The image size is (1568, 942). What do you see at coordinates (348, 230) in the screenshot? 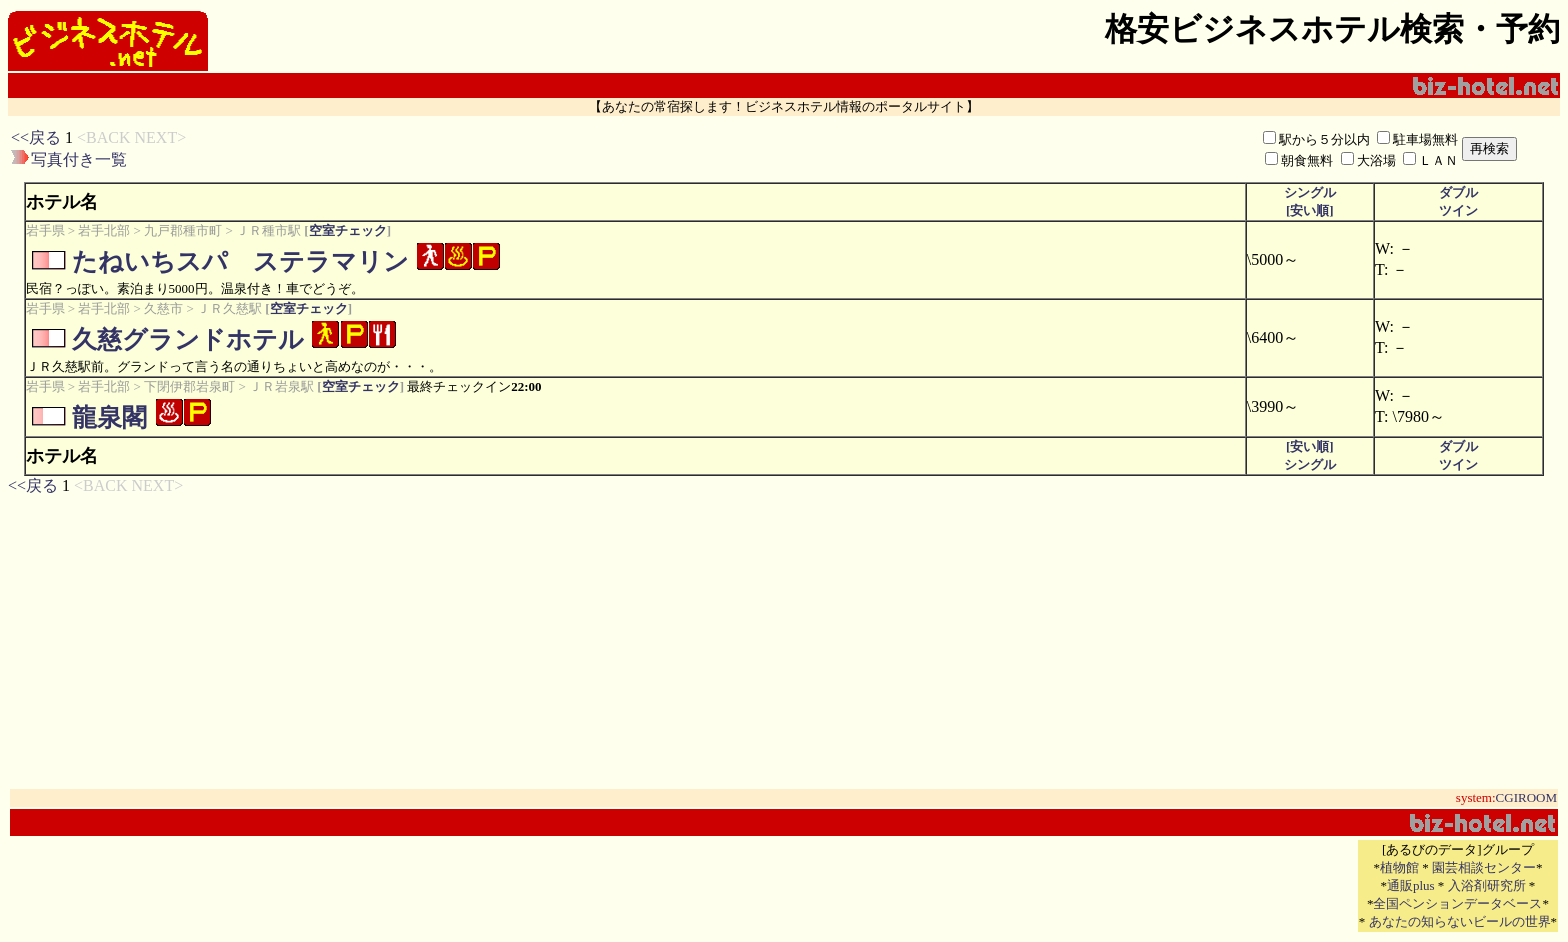
I see `空室チェック` at bounding box center [348, 230].